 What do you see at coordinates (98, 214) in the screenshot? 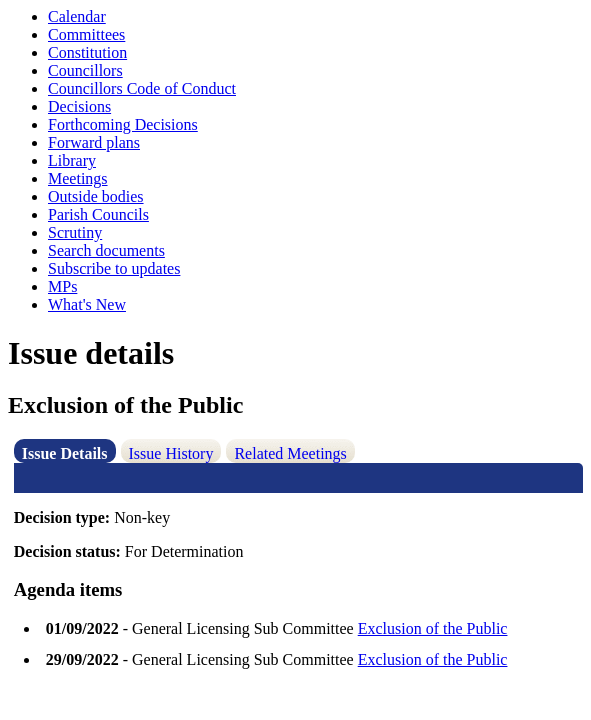
I see `Parish Councils` at bounding box center [98, 214].